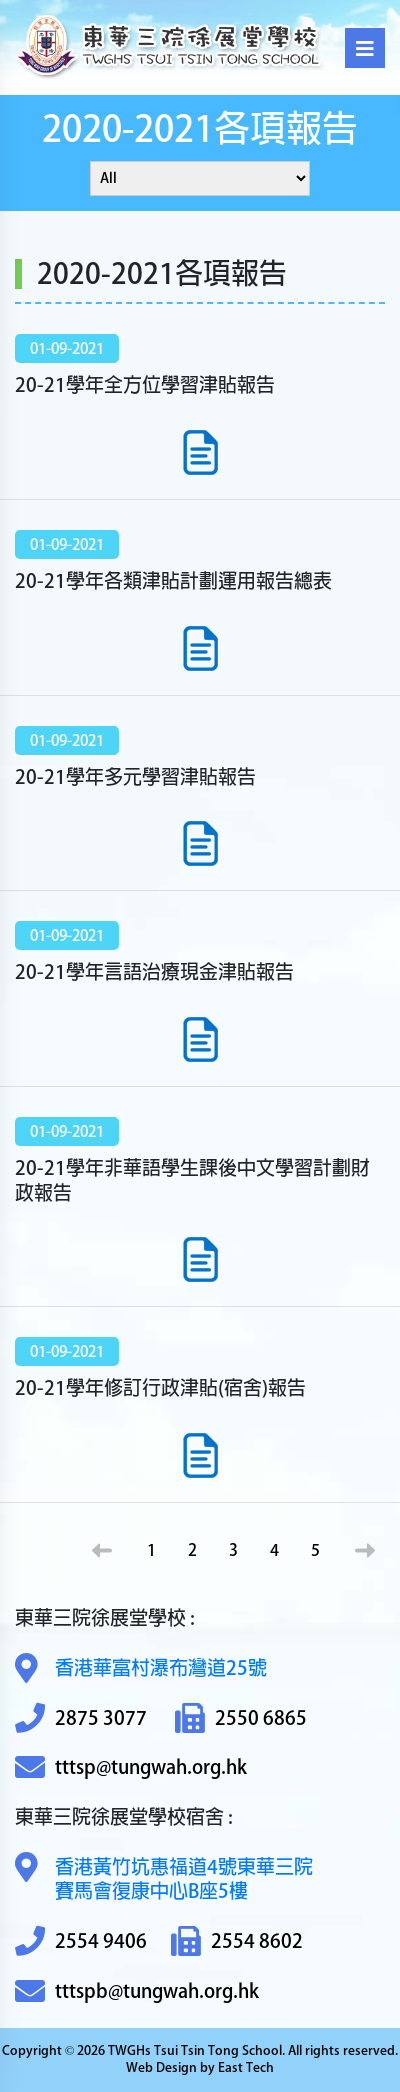  Describe the element at coordinates (137, 1991) in the screenshot. I see `tttspb@tungwah.org.hk` at that location.